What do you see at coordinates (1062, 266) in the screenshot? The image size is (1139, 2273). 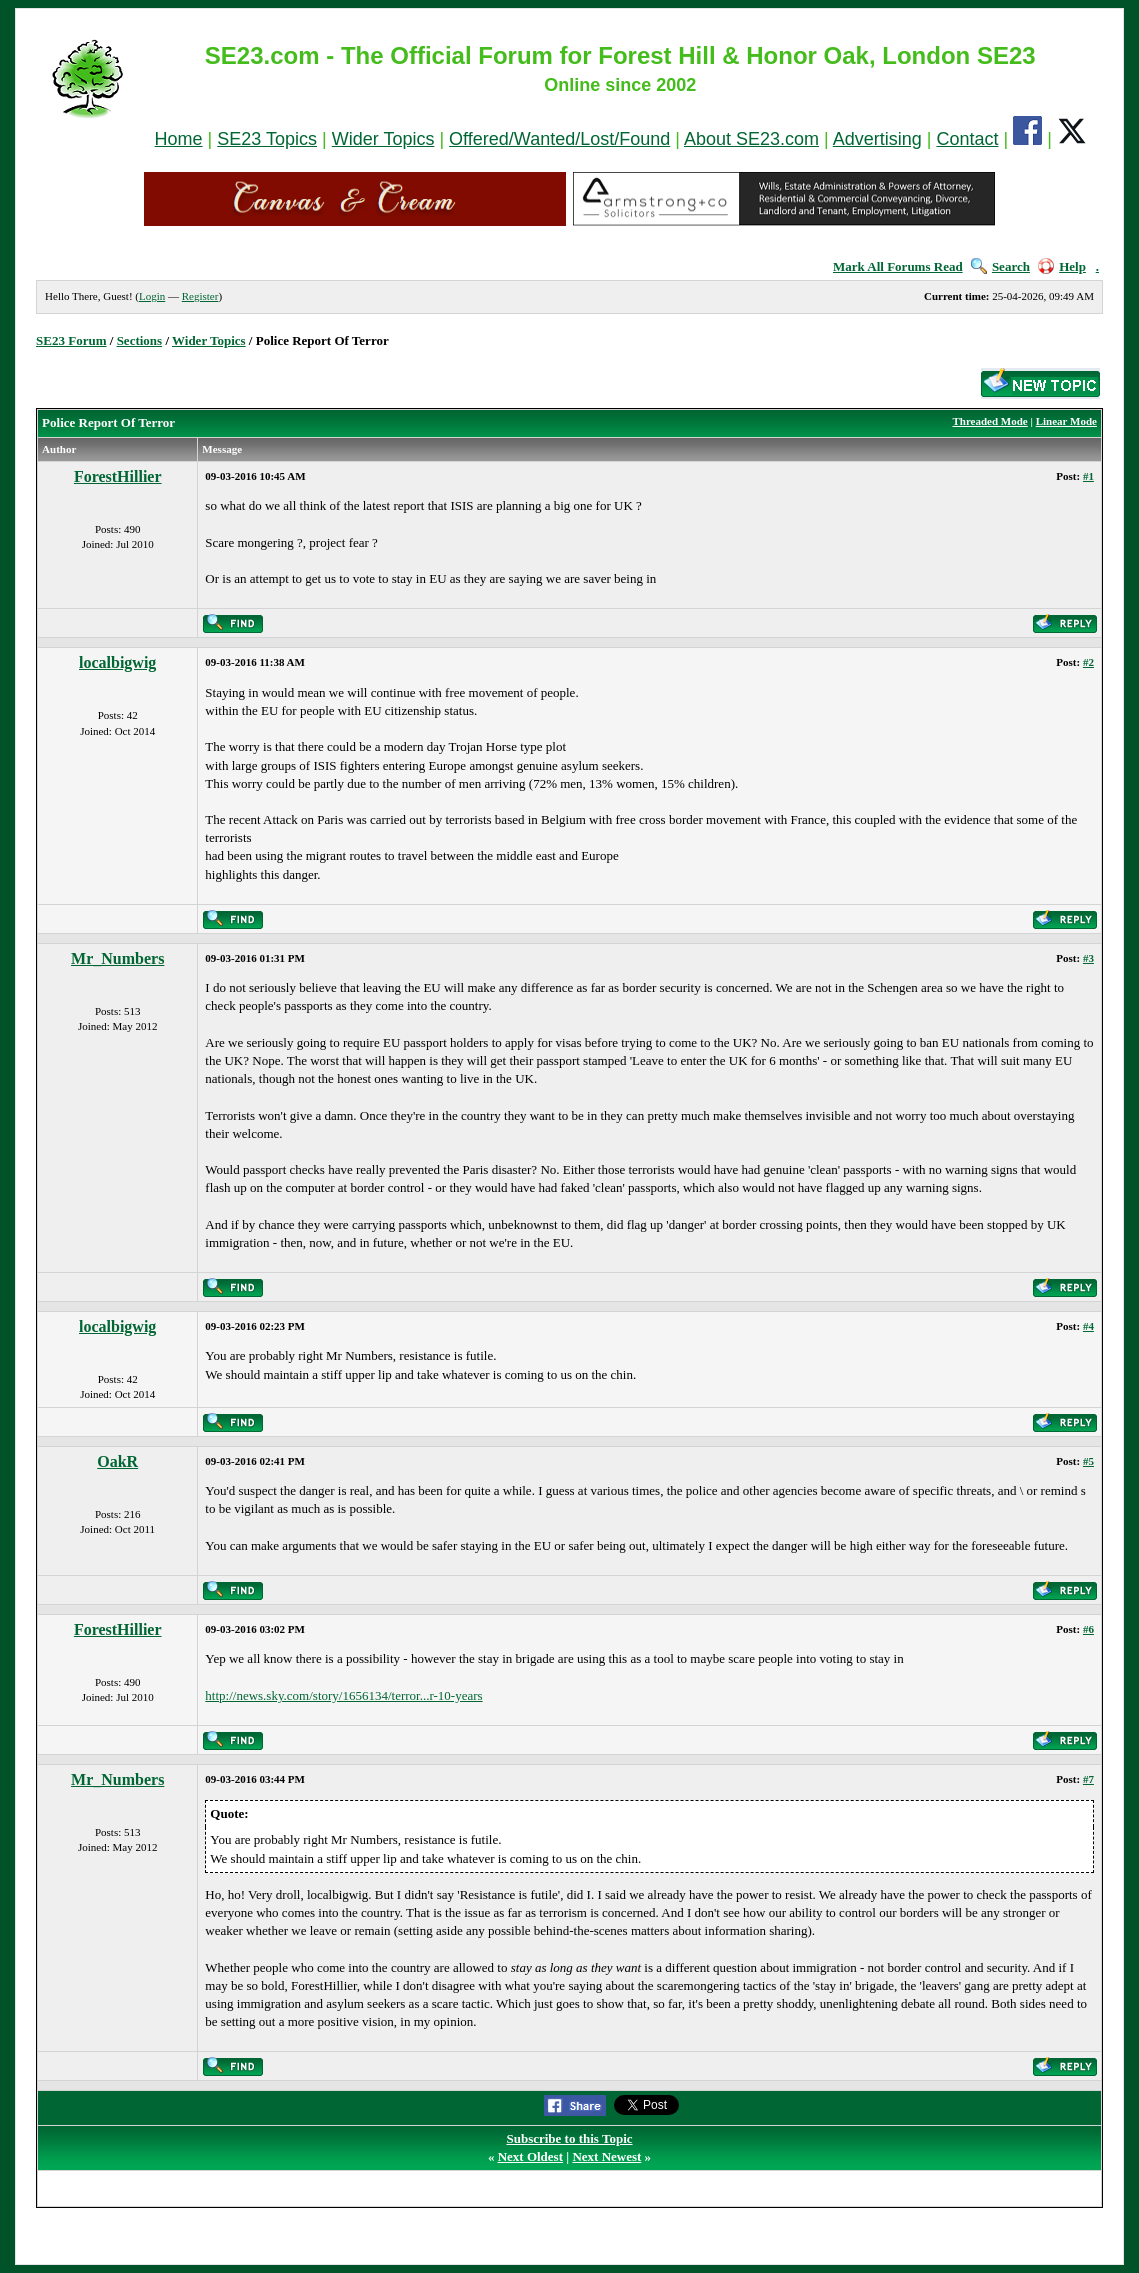 I see `Help` at bounding box center [1062, 266].